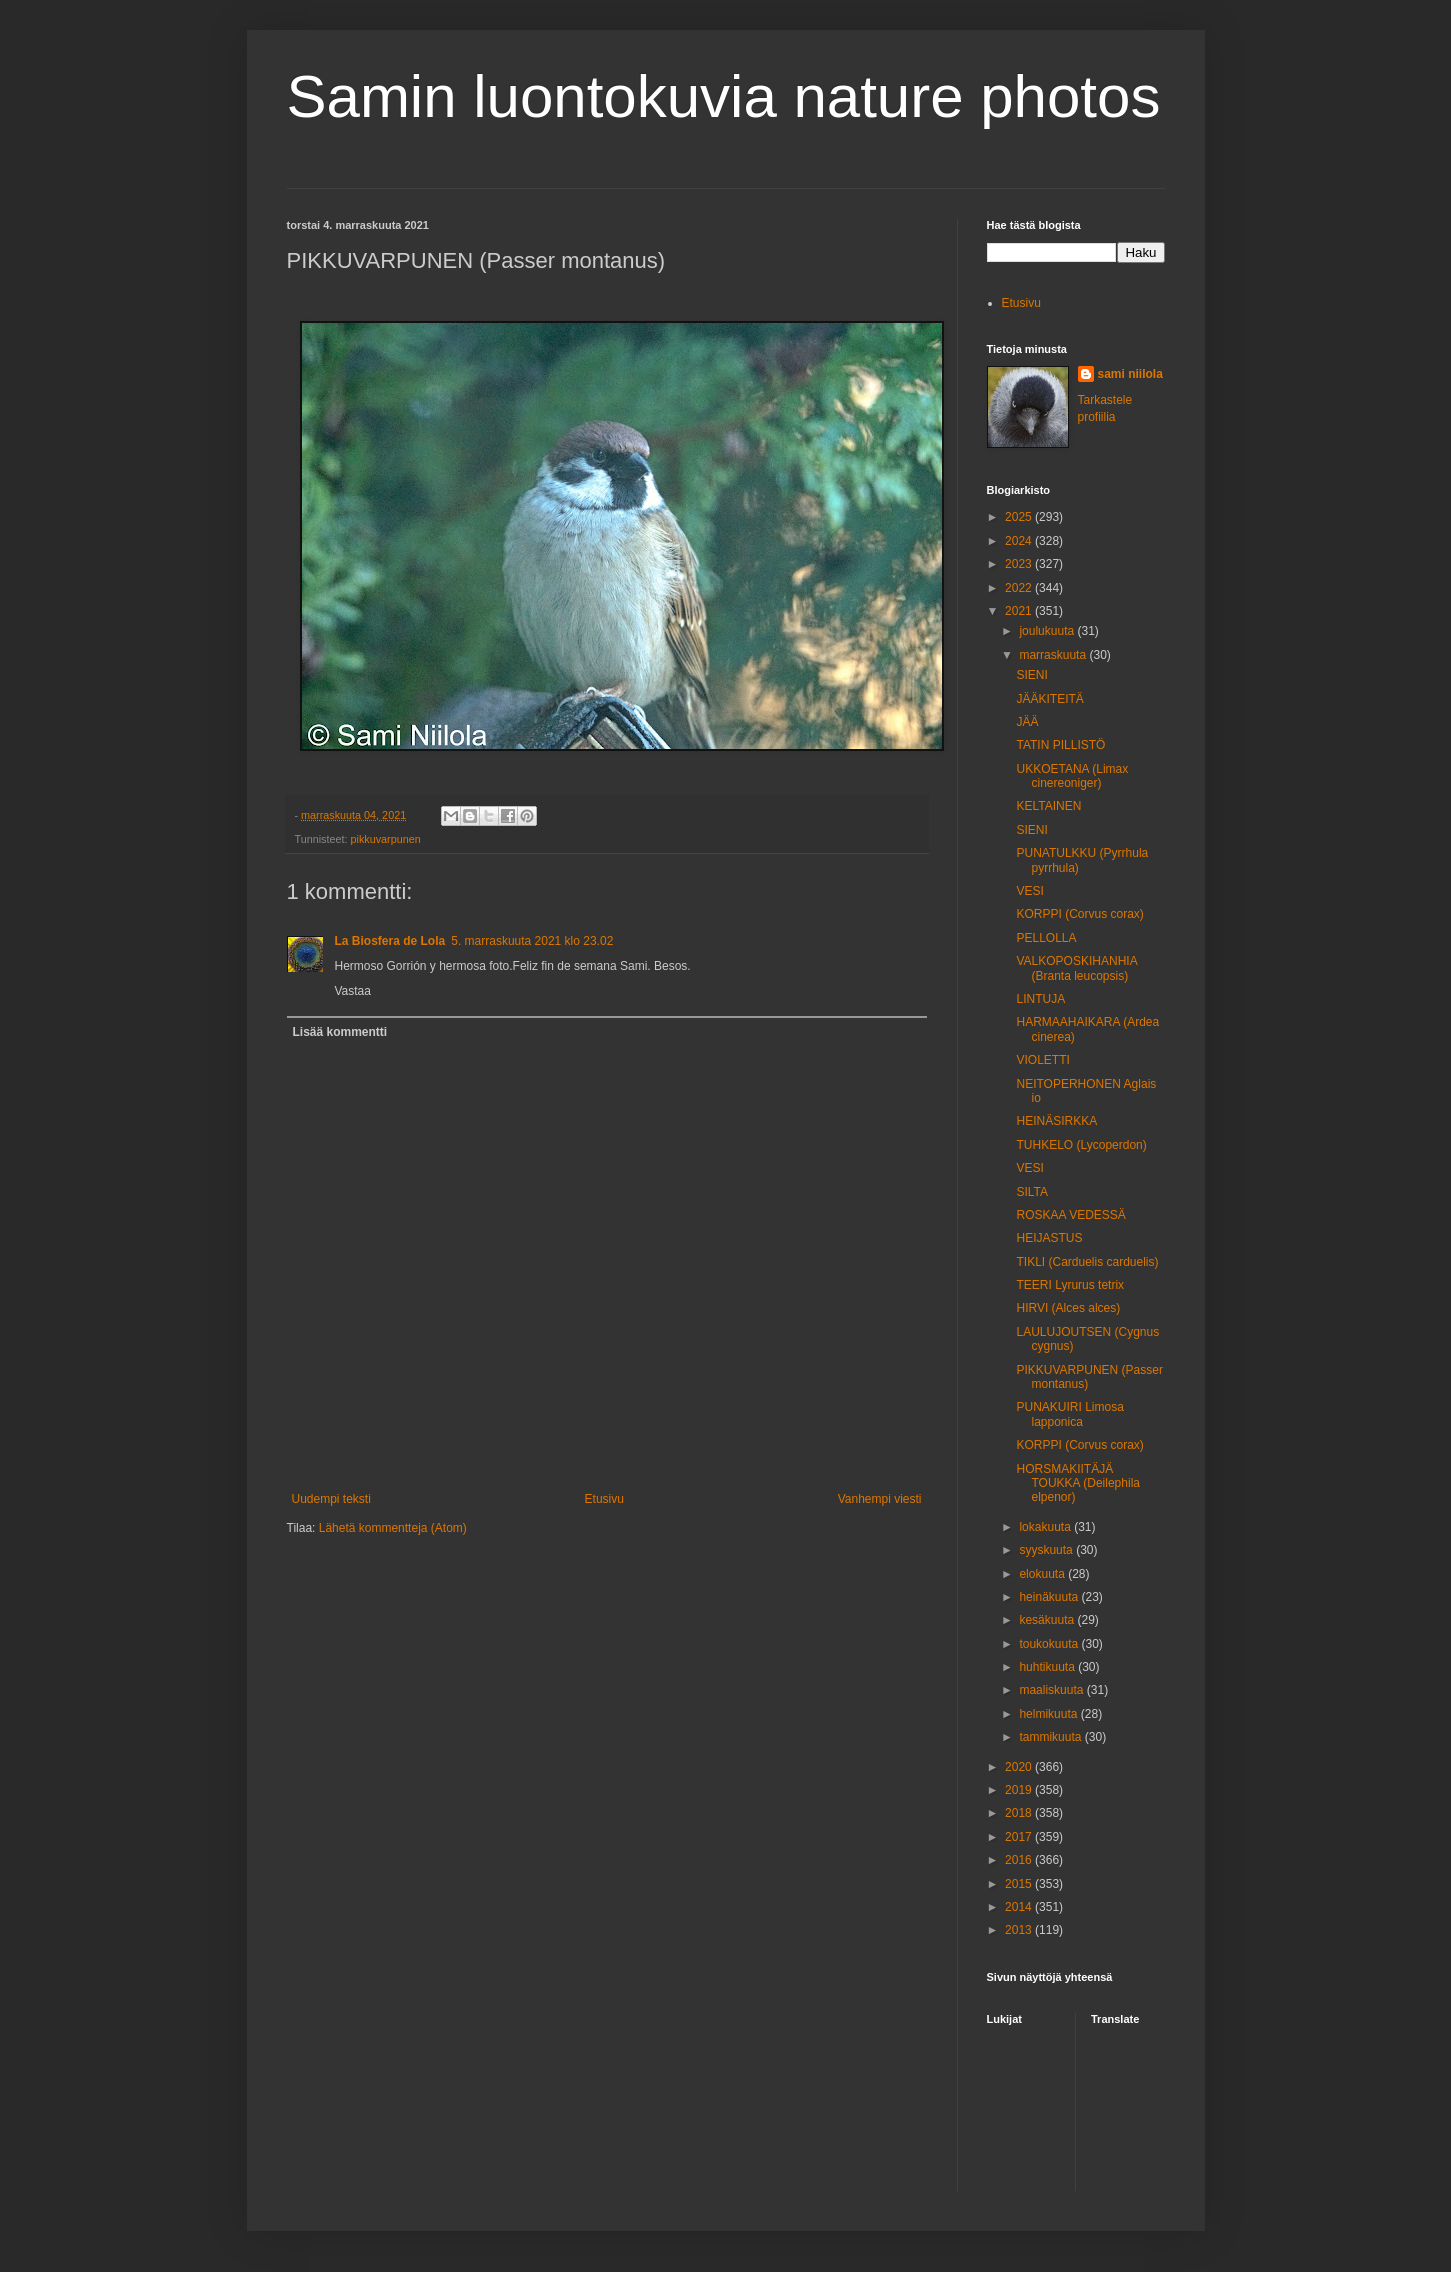  I want to click on 2018, so click(1020, 1813).